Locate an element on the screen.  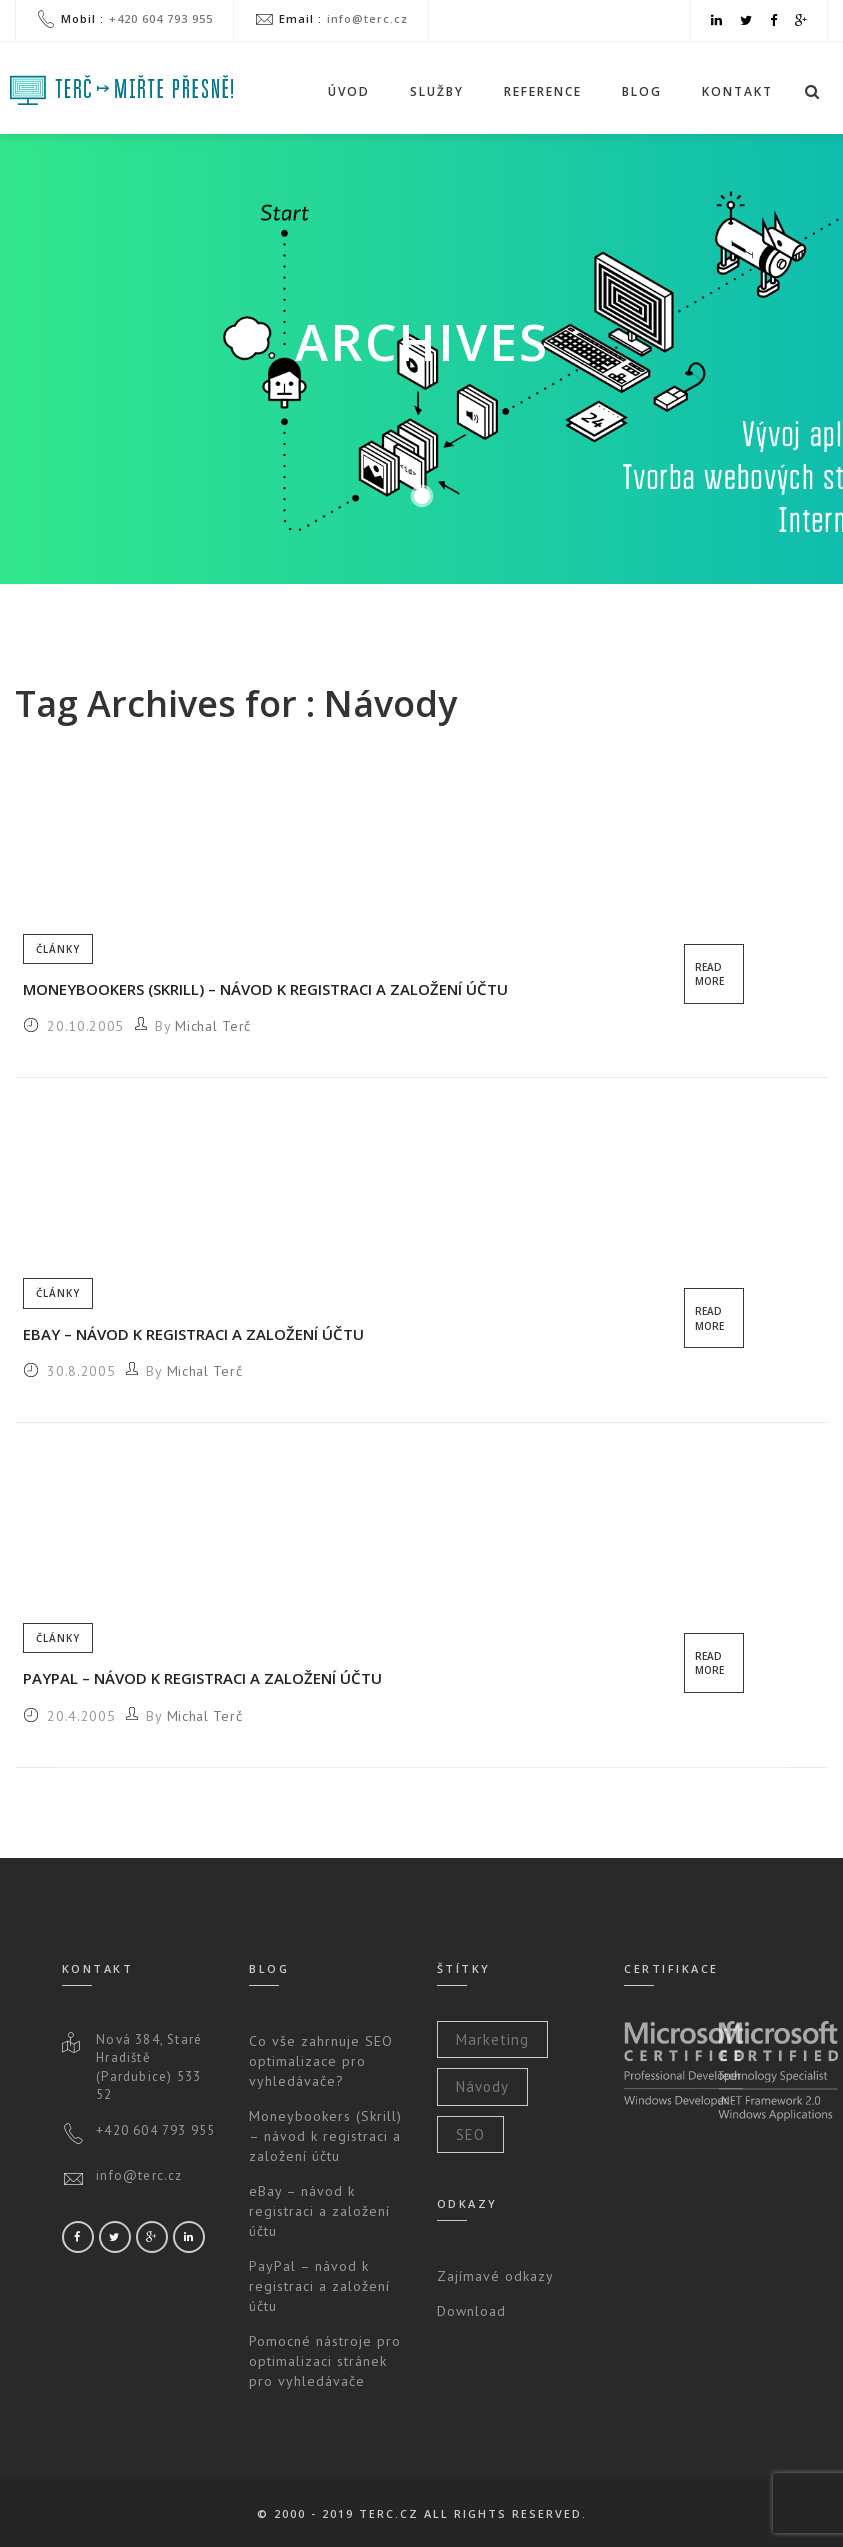
Marketing [Marketing (2 položky)] is located at coordinates (492, 2039).